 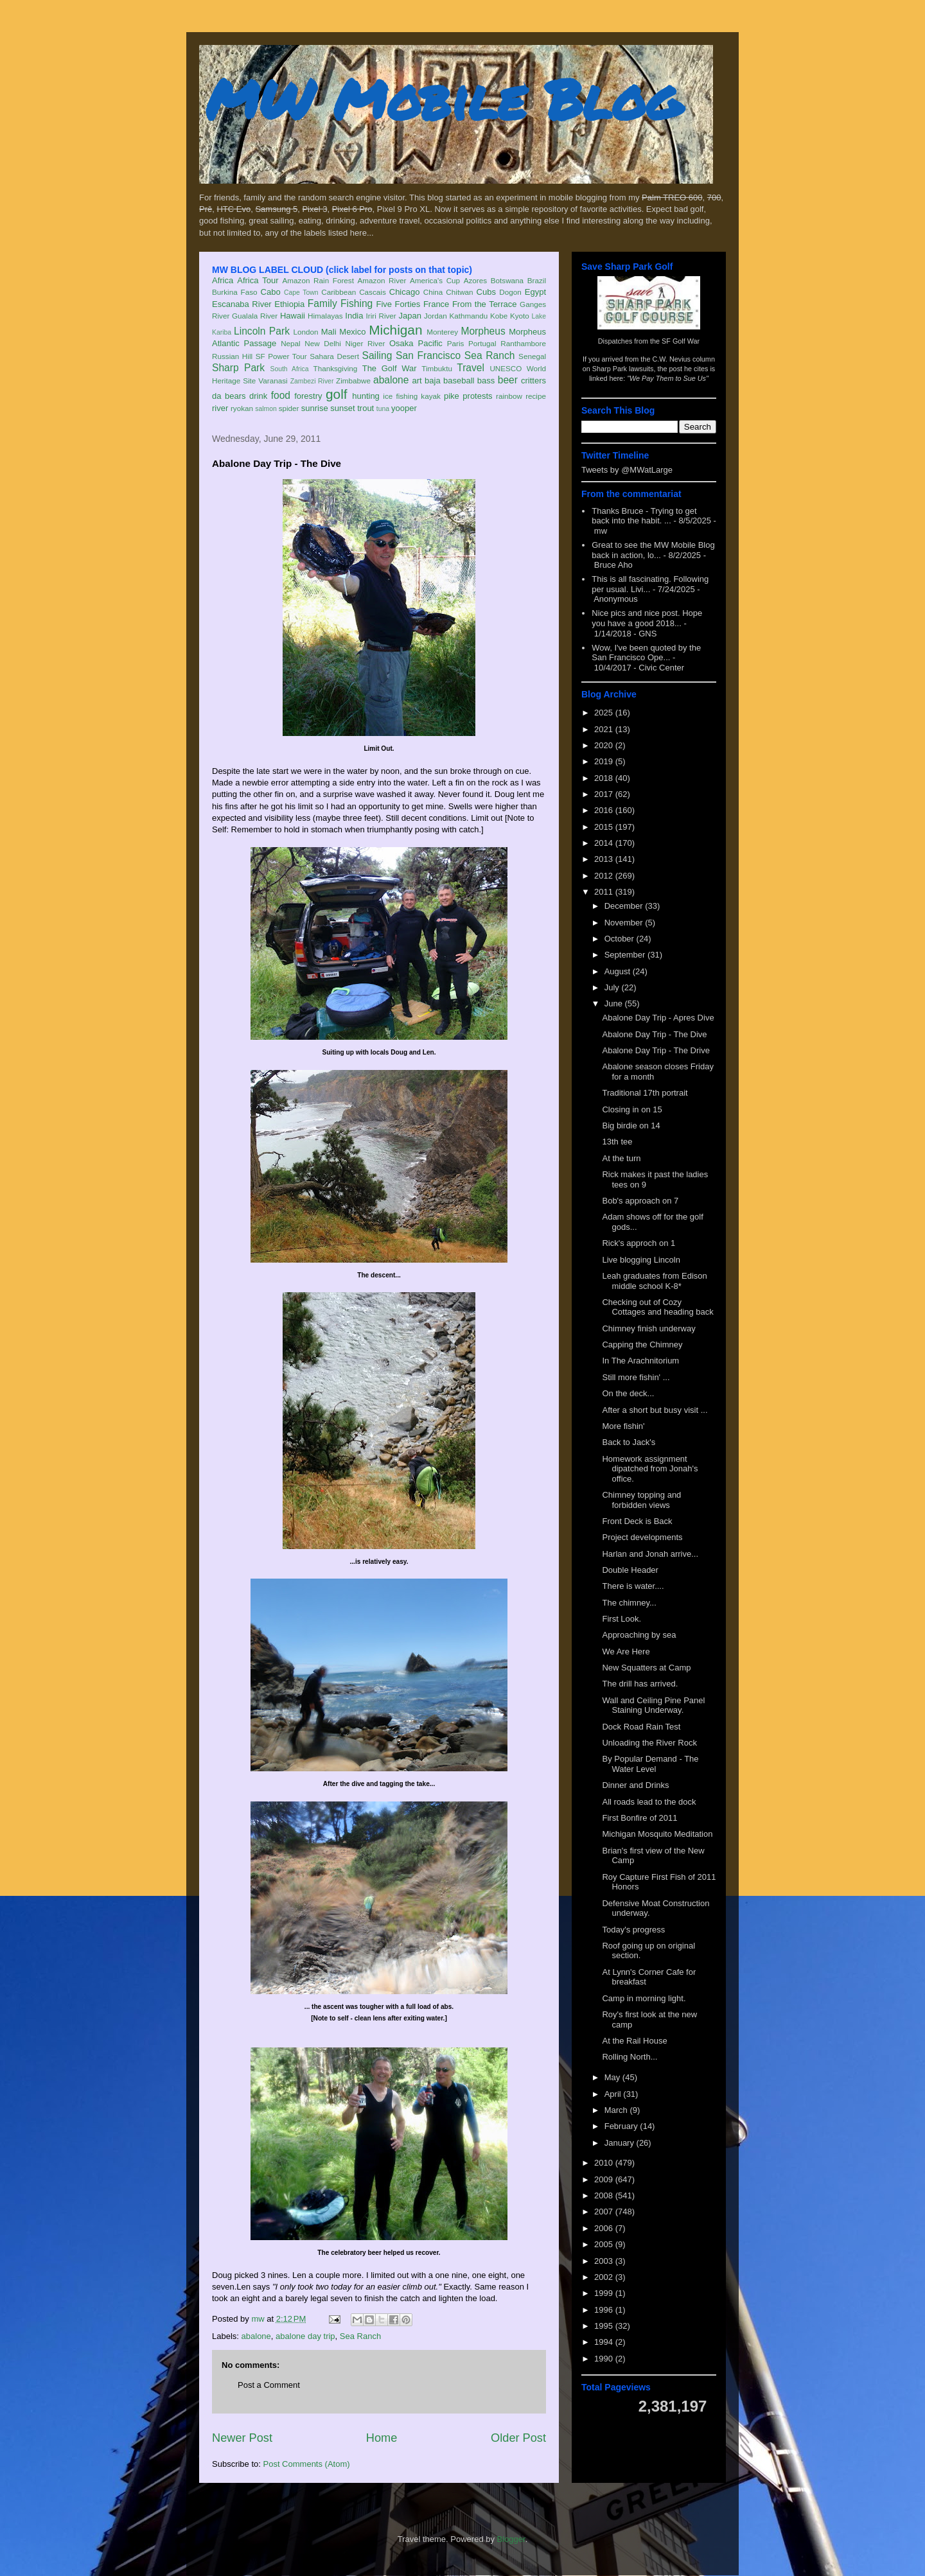 What do you see at coordinates (533, 380) in the screenshot?
I see `critters` at bounding box center [533, 380].